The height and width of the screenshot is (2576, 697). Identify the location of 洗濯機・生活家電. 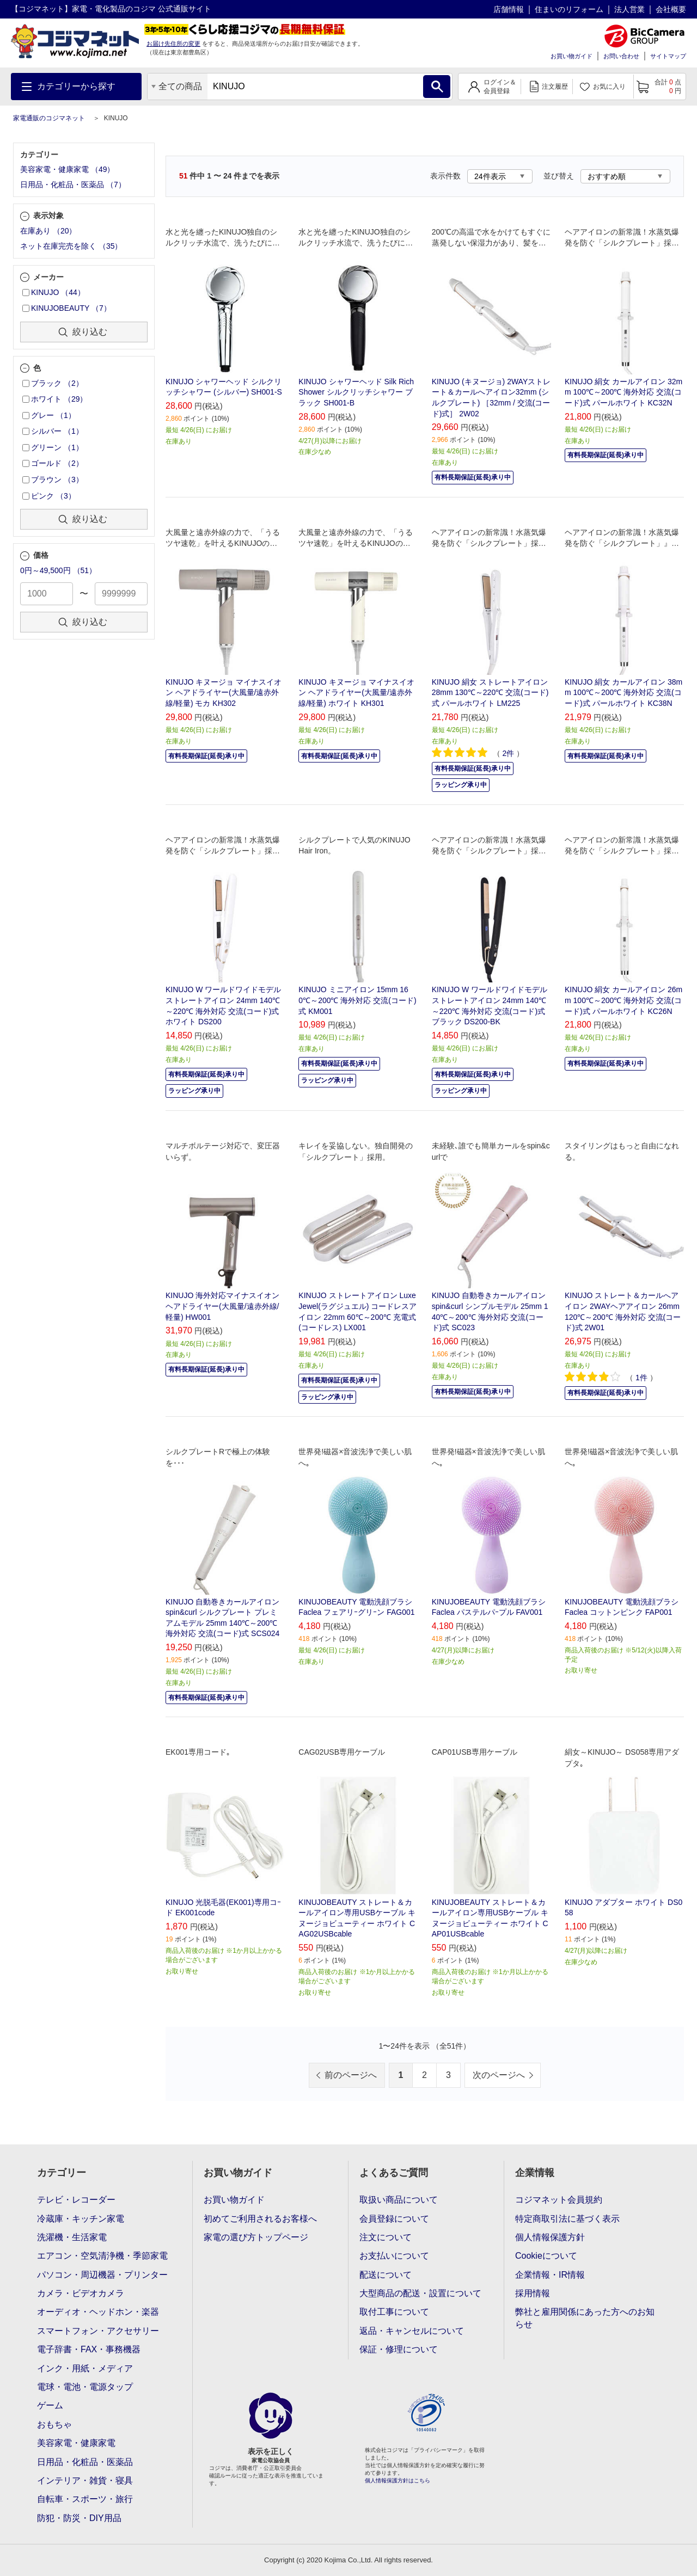
(72, 2237).